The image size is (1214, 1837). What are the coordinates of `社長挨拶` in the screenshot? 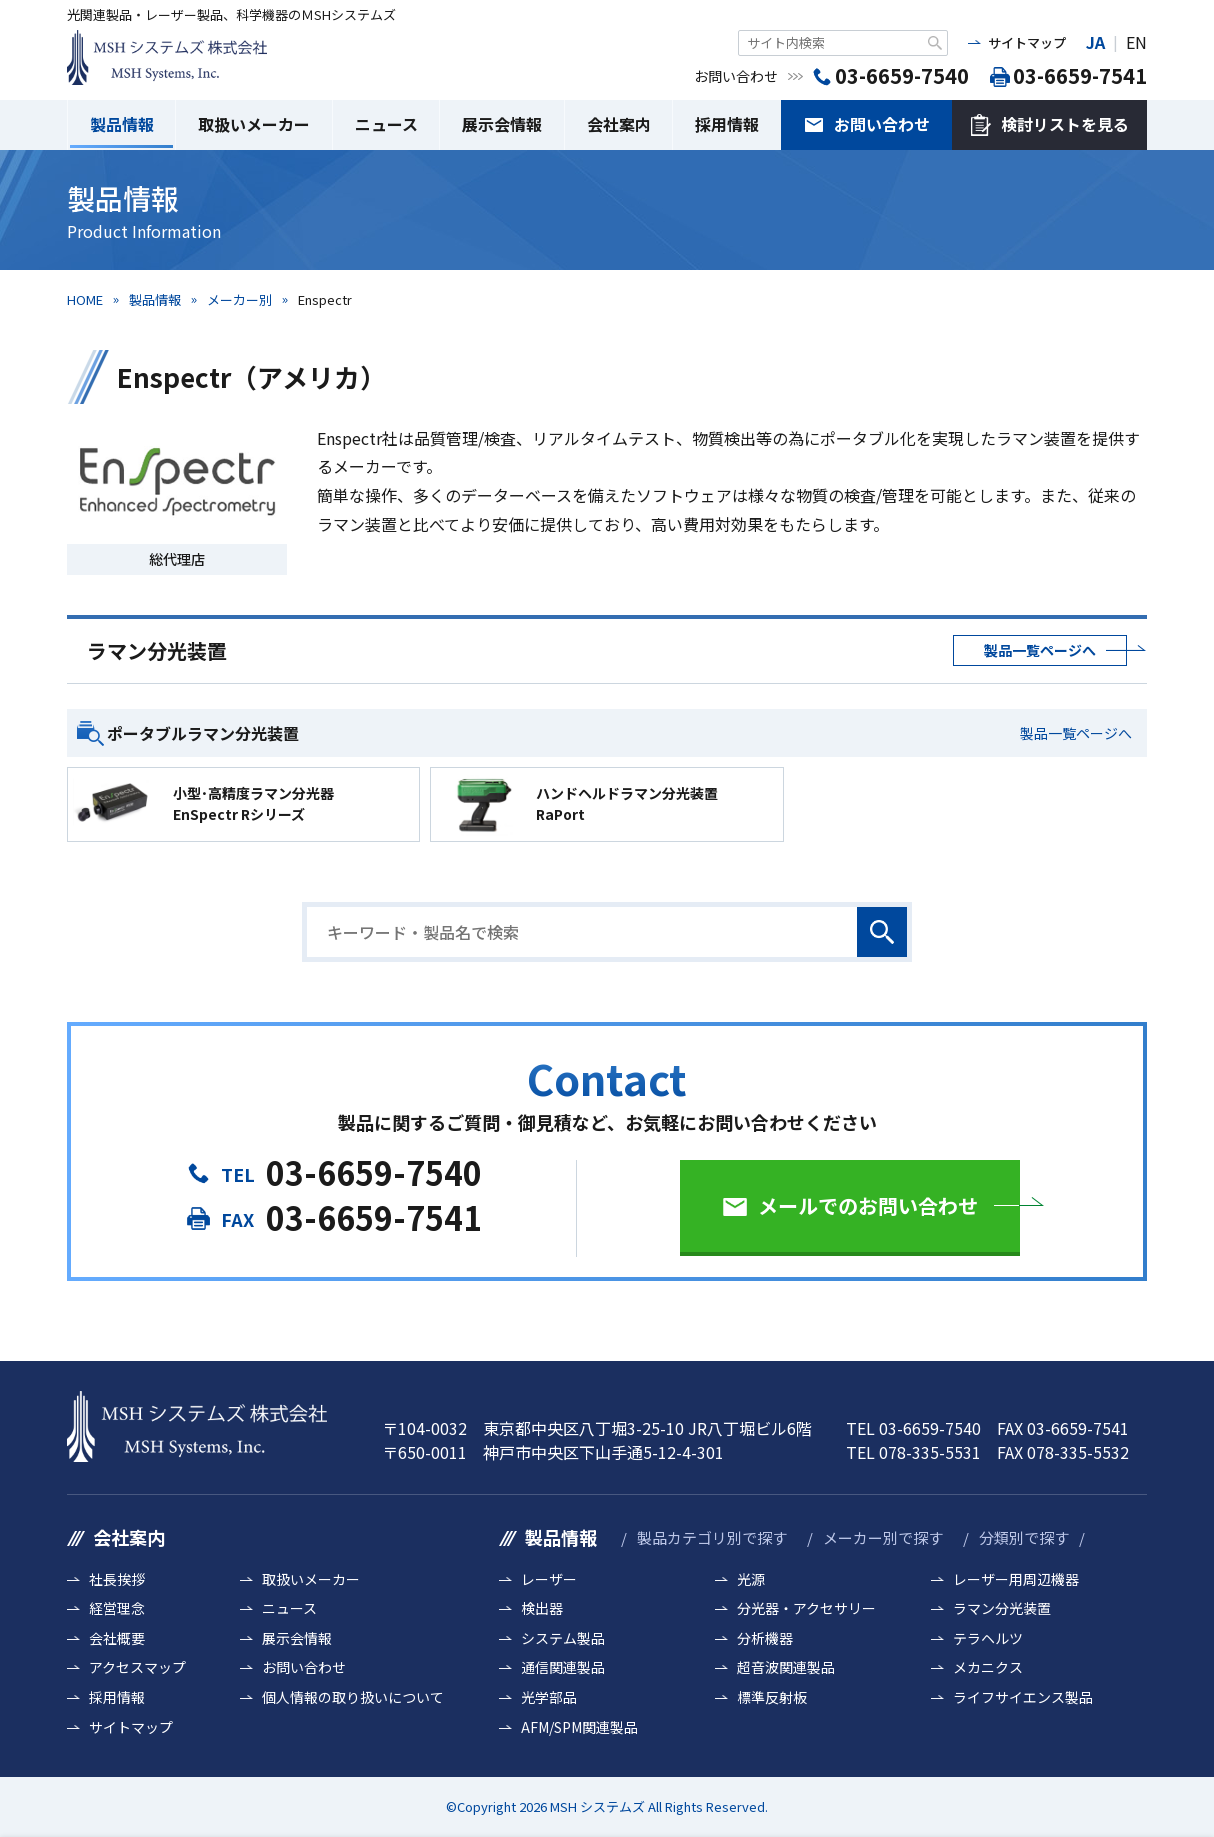 It's located at (117, 1579).